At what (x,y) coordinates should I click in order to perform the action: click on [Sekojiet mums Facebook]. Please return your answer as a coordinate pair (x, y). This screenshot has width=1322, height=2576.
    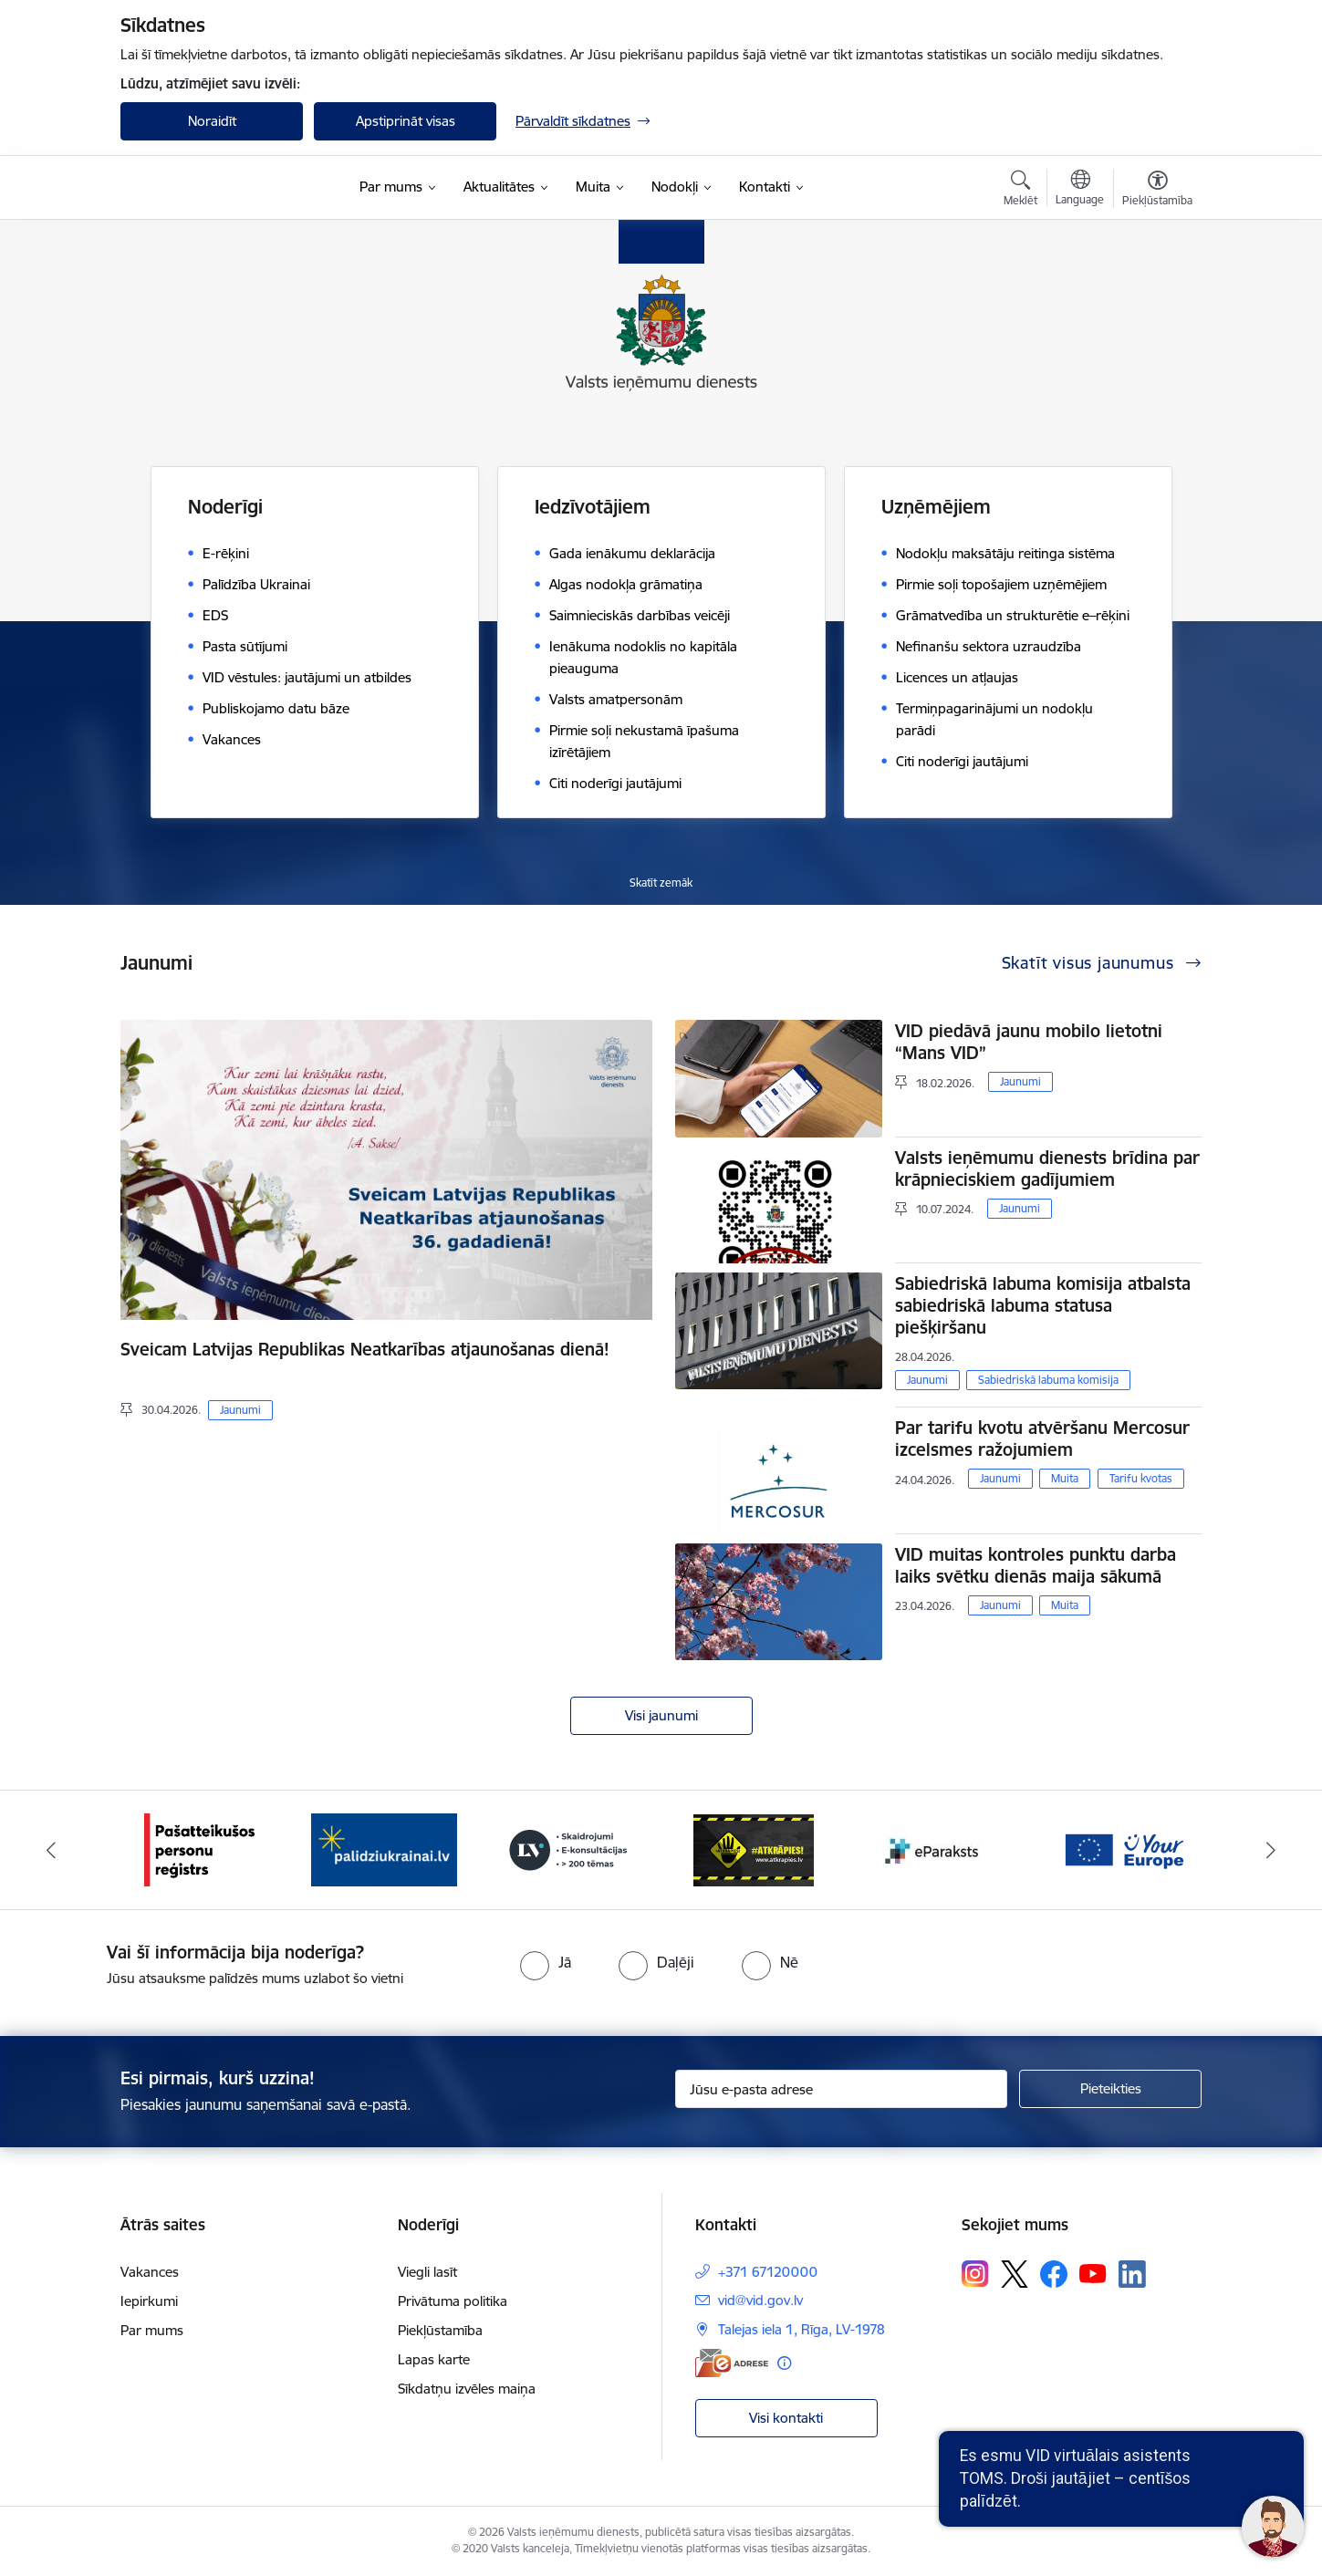
    Looking at the image, I should click on (1053, 2274).